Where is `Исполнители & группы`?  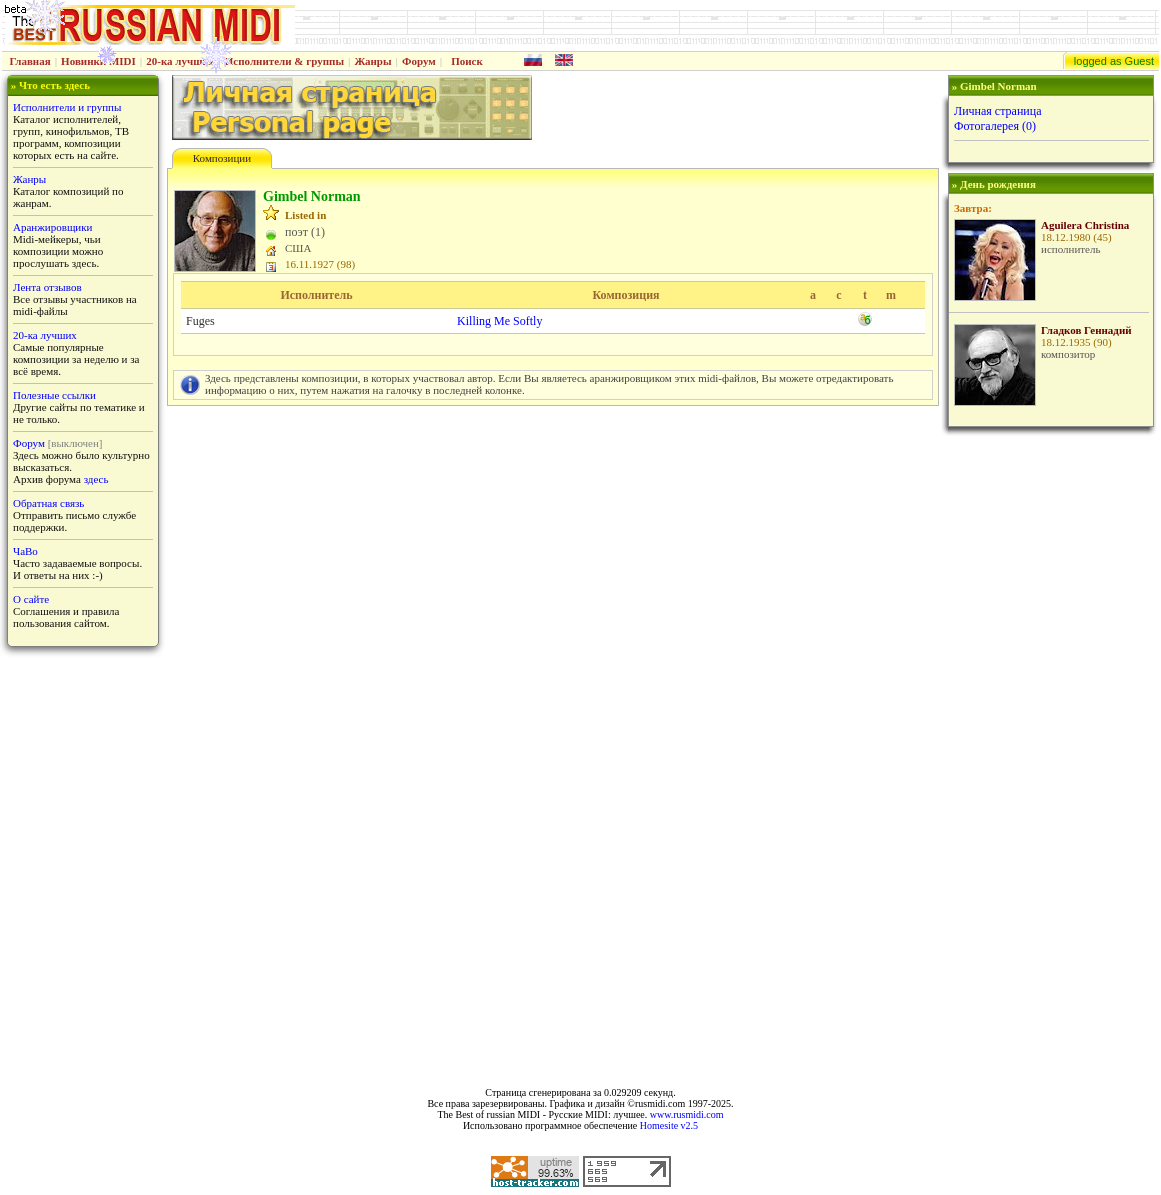
Исполнители & группы is located at coordinates (284, 61).